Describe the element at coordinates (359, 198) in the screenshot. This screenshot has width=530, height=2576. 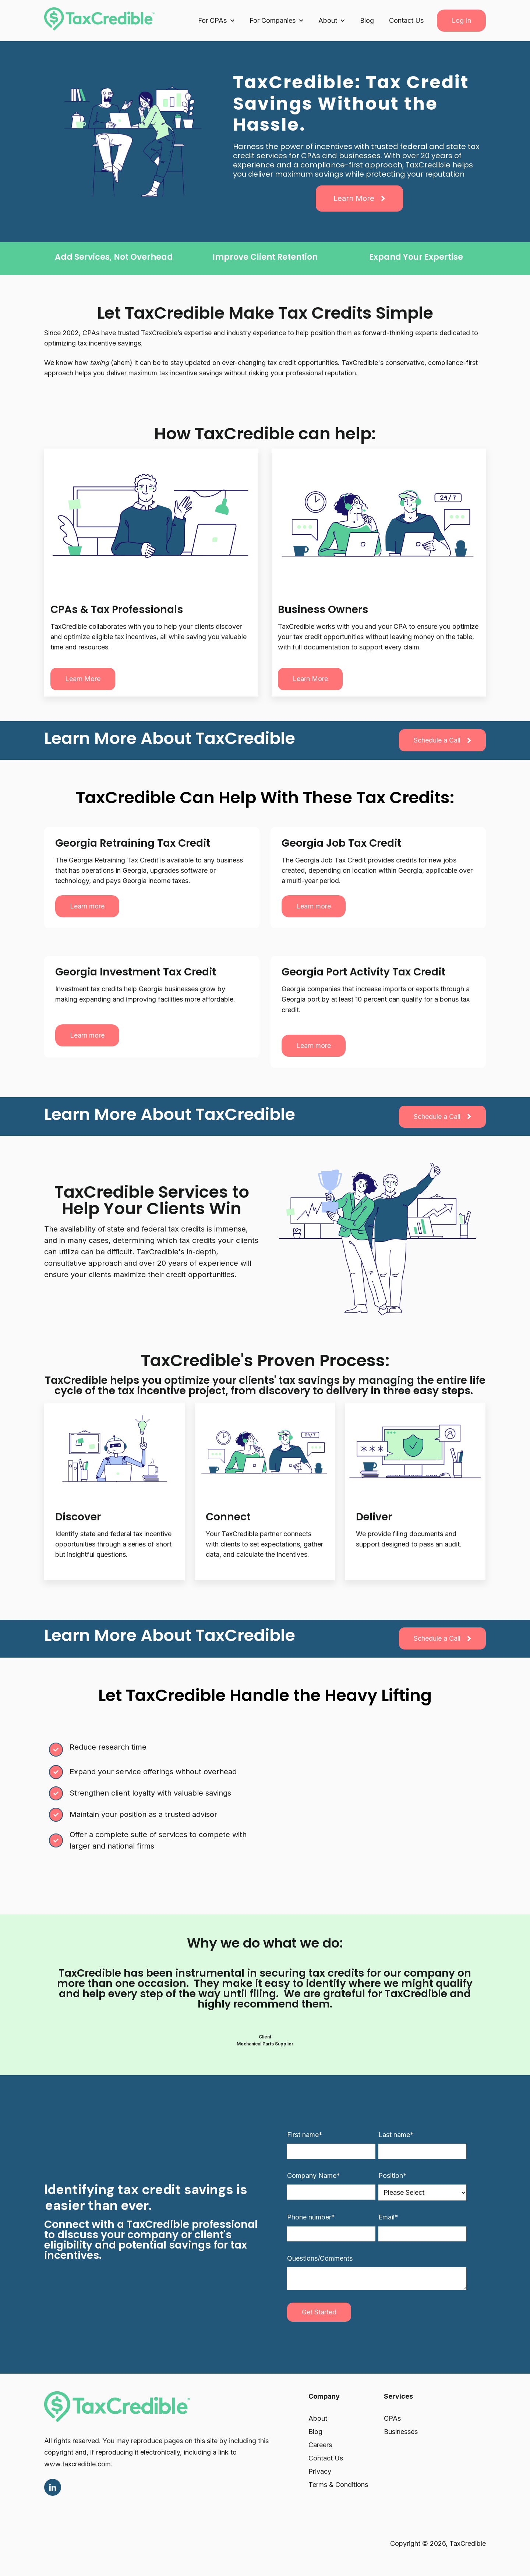
I see `Learn More` at that location.